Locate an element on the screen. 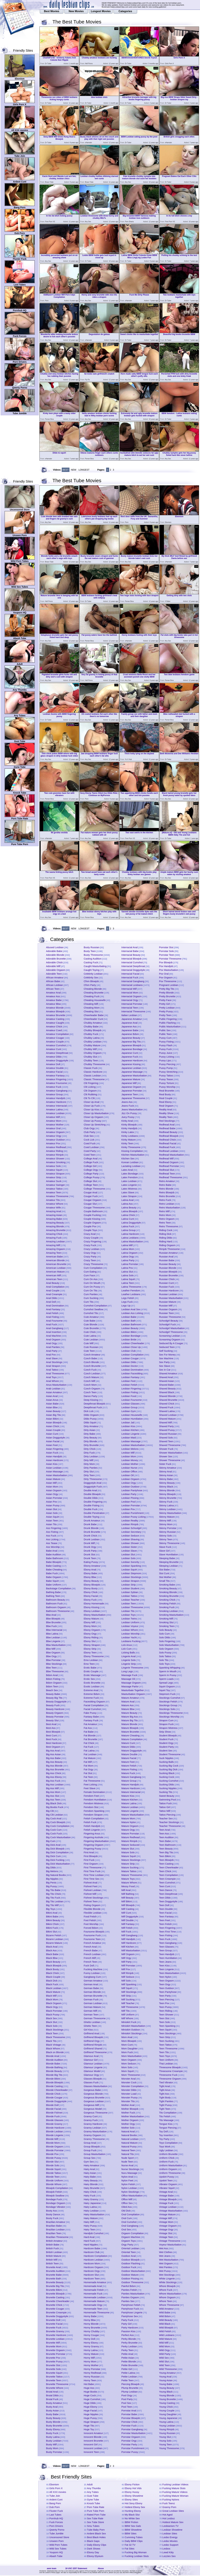  Sucking Tits is located at coordinates (165, 1792).